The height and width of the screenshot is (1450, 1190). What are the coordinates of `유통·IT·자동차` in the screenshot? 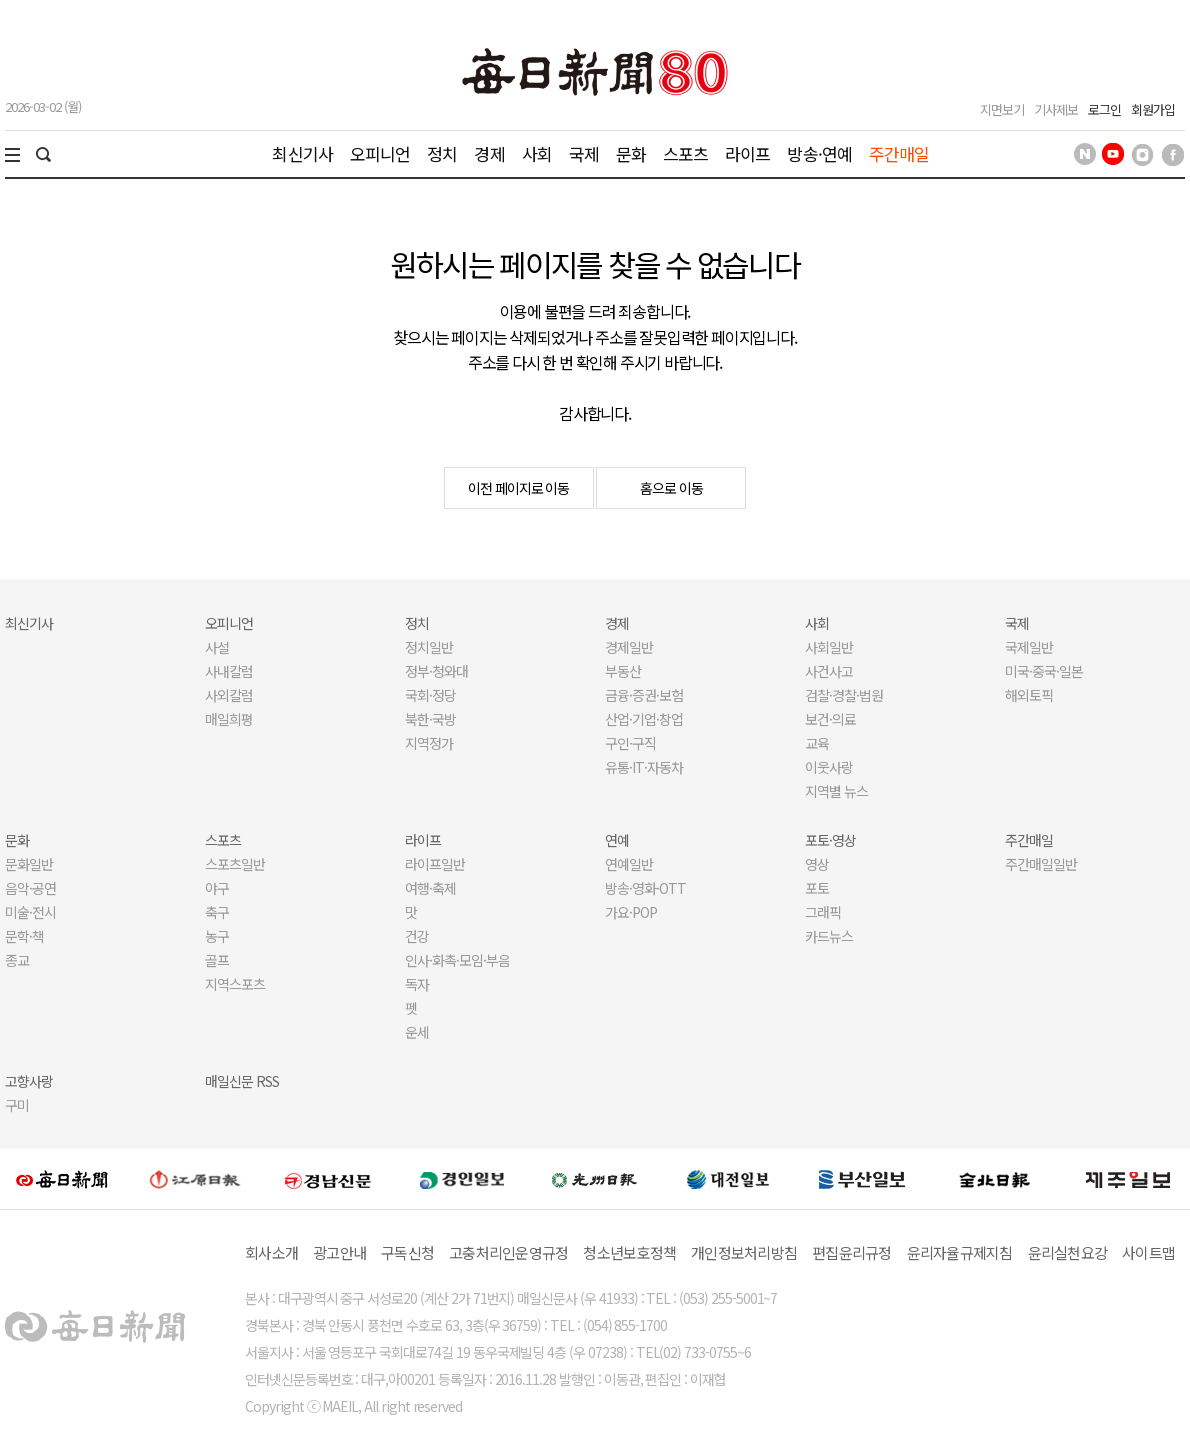 It's located at (644, 767).